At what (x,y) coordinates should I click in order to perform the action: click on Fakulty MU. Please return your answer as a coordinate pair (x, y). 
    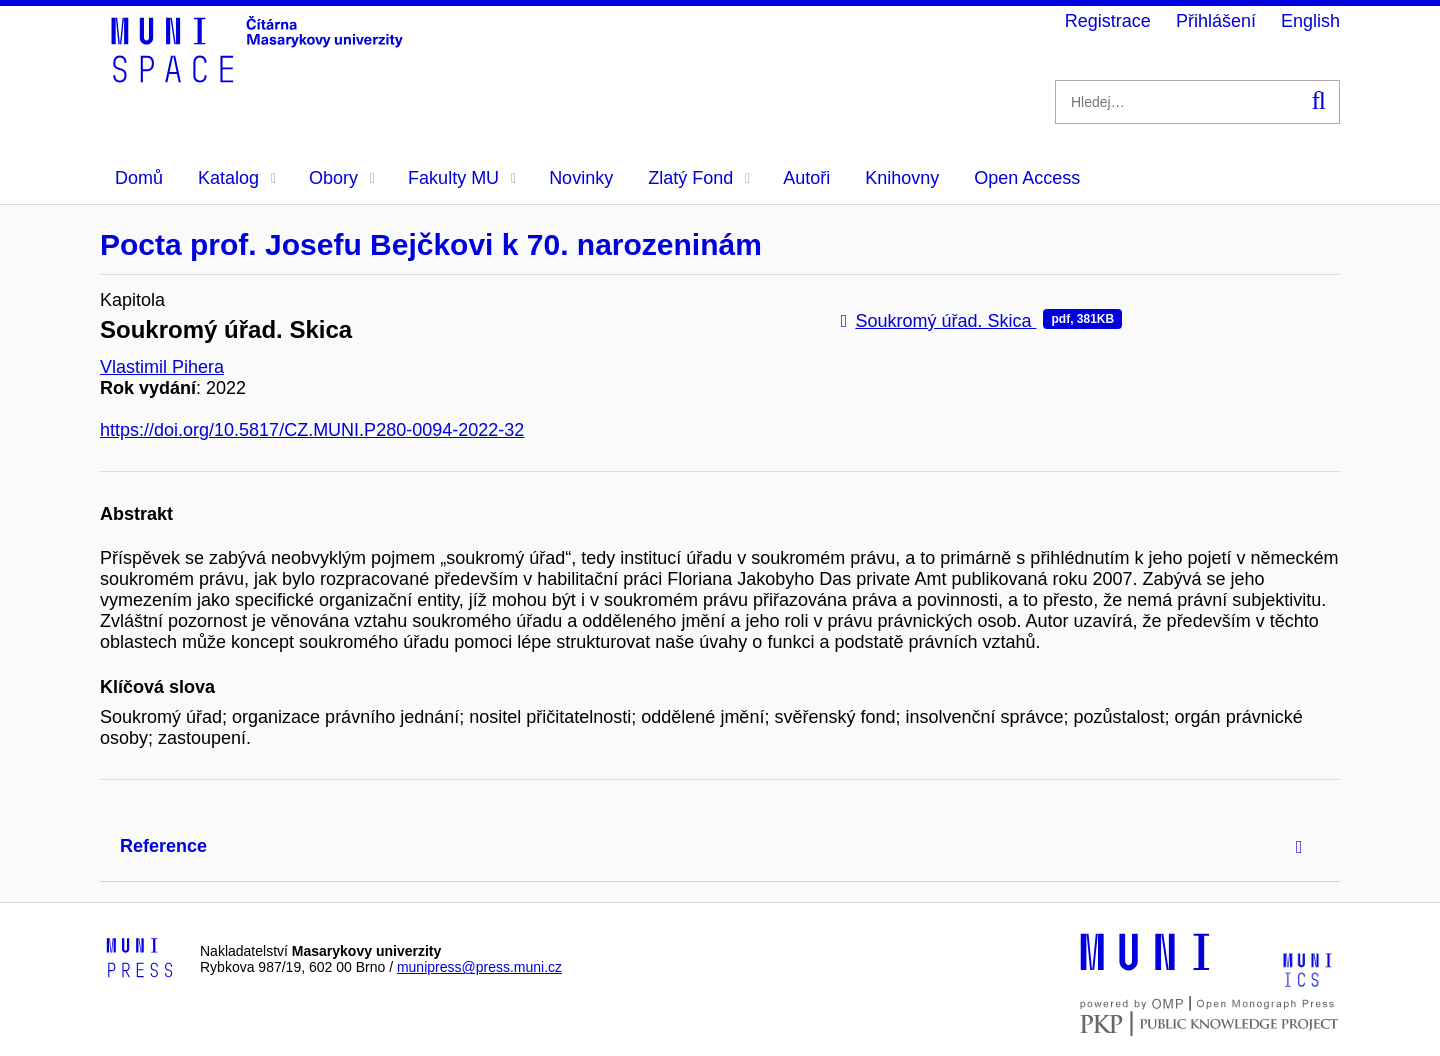
    Looking at the image, I should click on (462, 178).